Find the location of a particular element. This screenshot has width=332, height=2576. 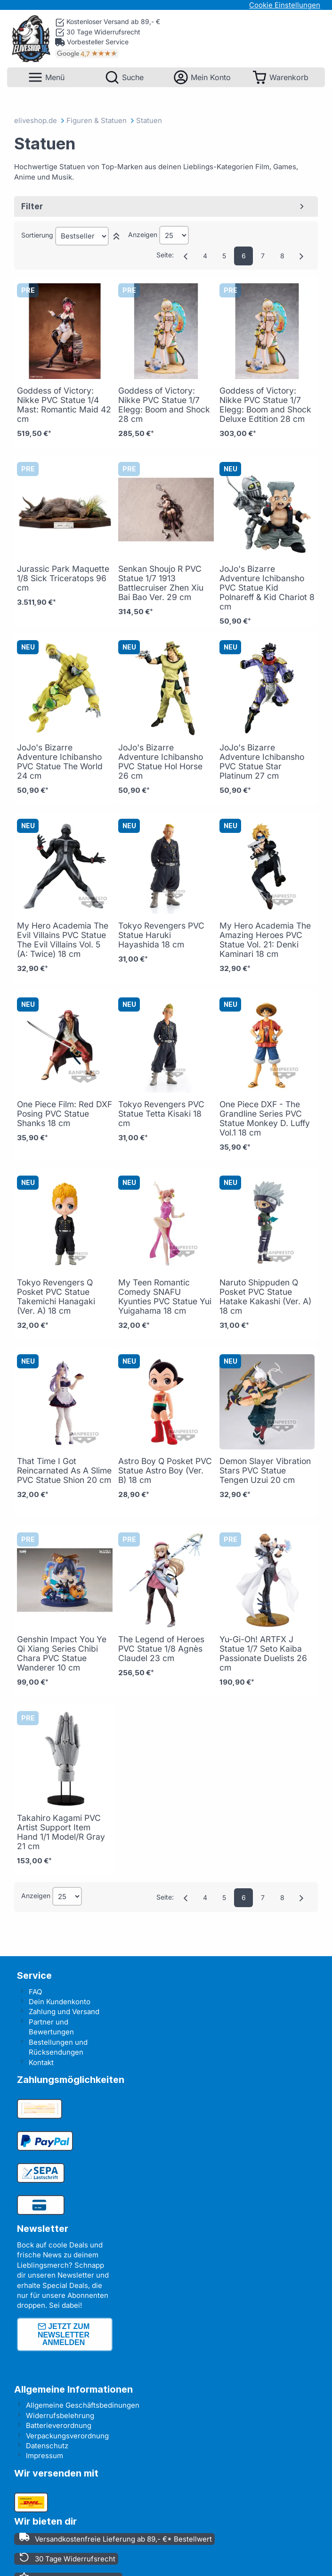

My Teen Romantic Comedy SNAFU Kyunties PVC Statue Yui Yuigahama 18 cm is located at coordinates (164, 1296).